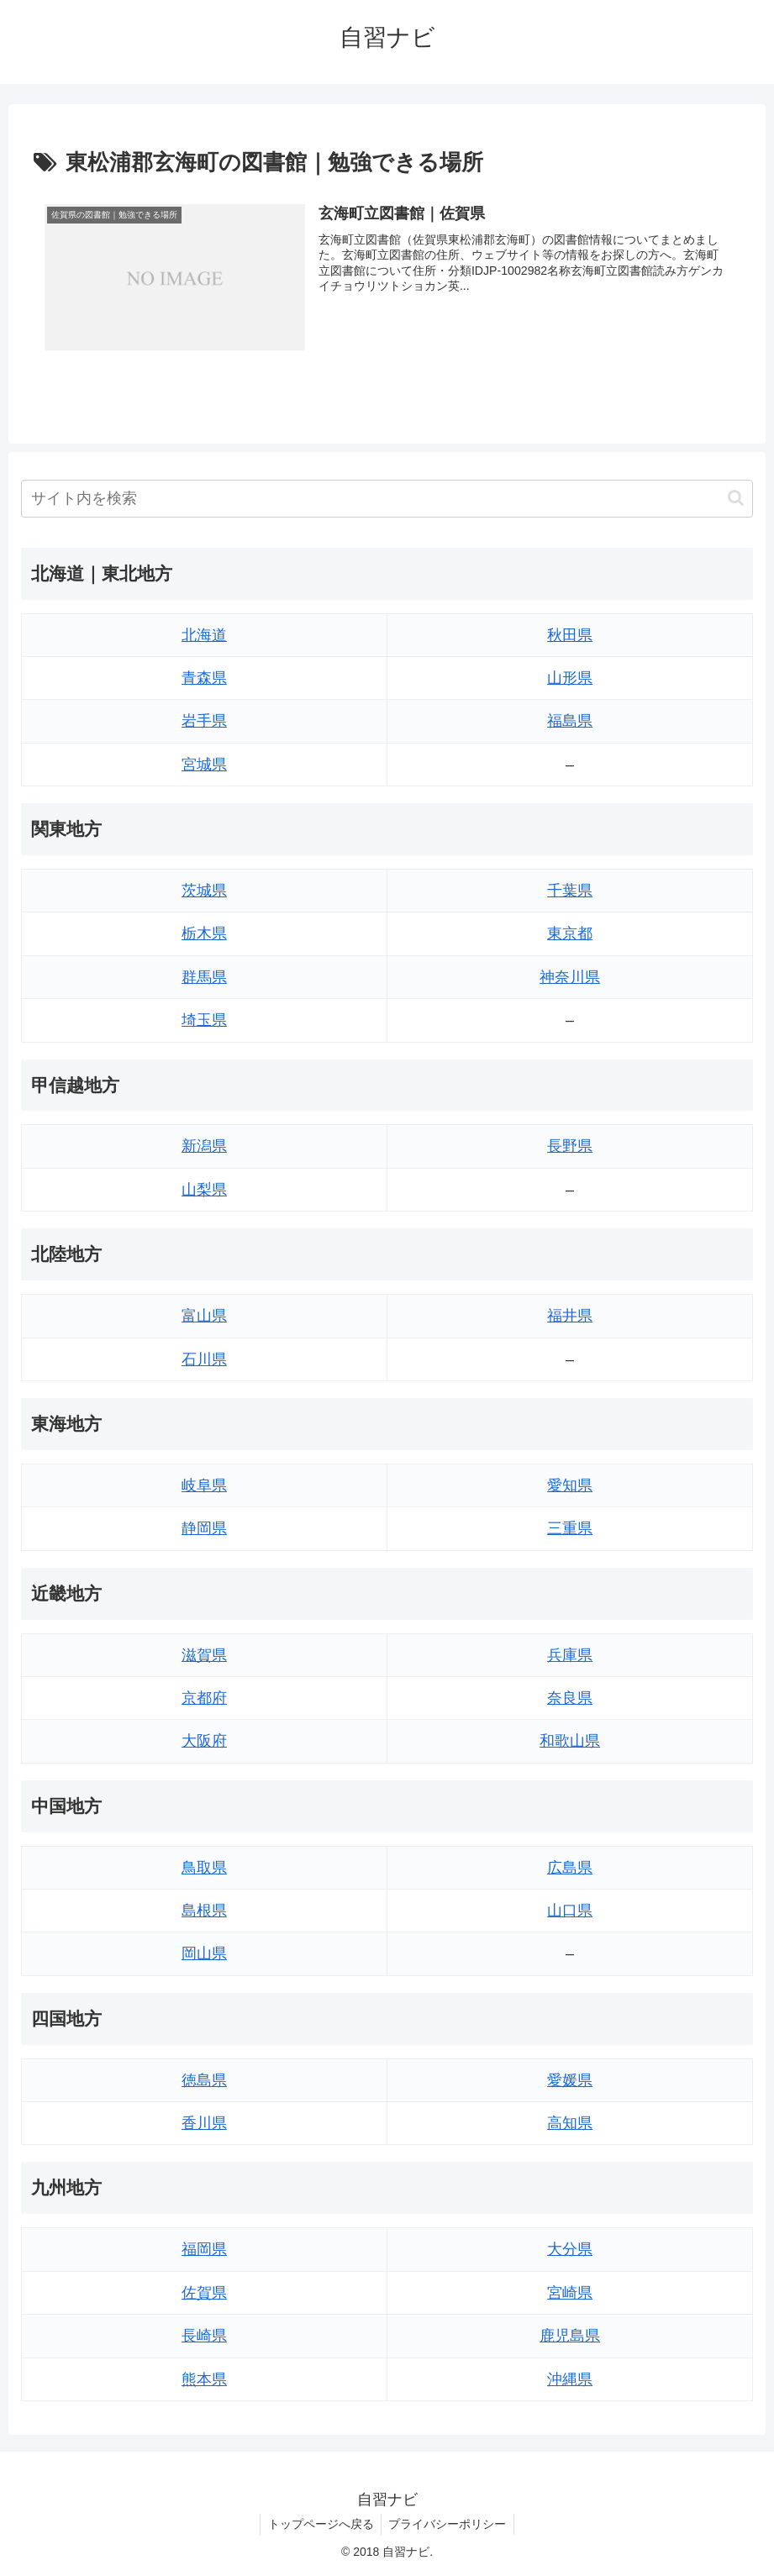  I want to click on 秋田県, so click(569, 635).